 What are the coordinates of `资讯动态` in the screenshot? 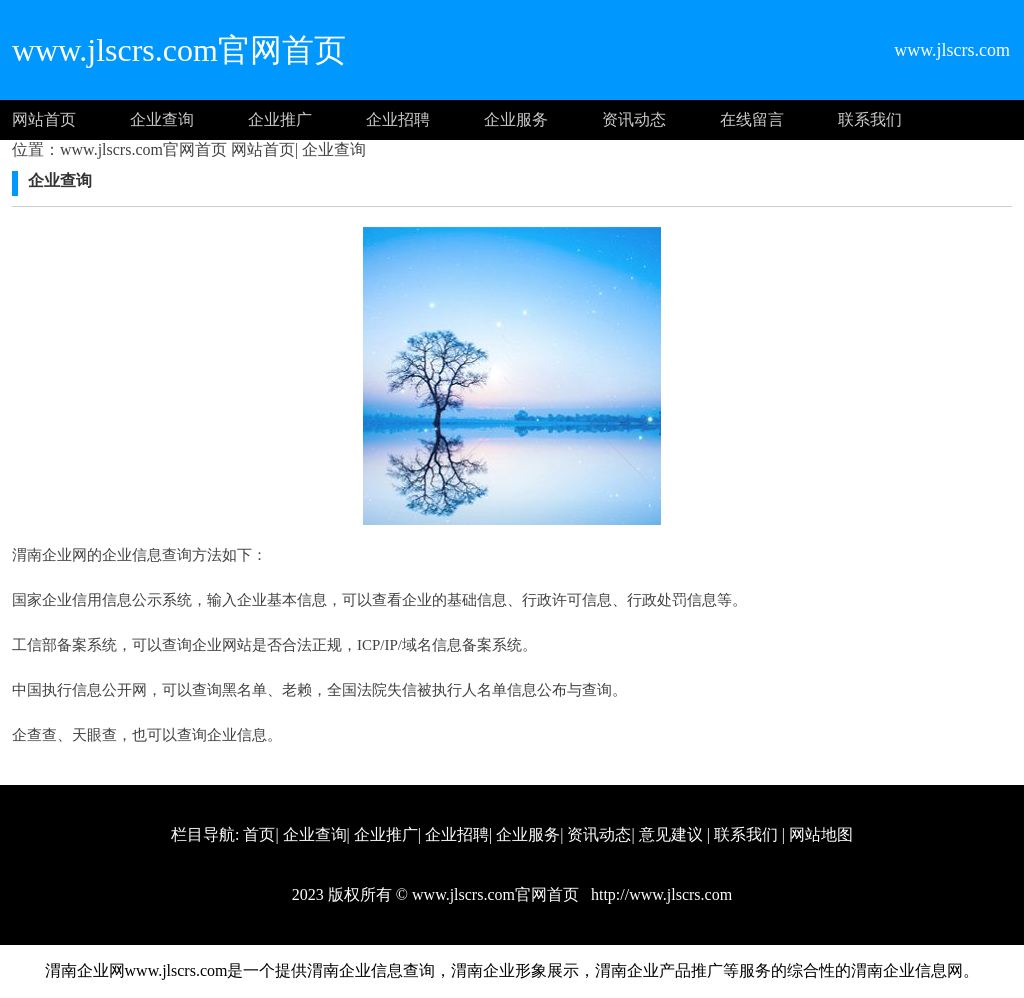 It's located at (634, 119).